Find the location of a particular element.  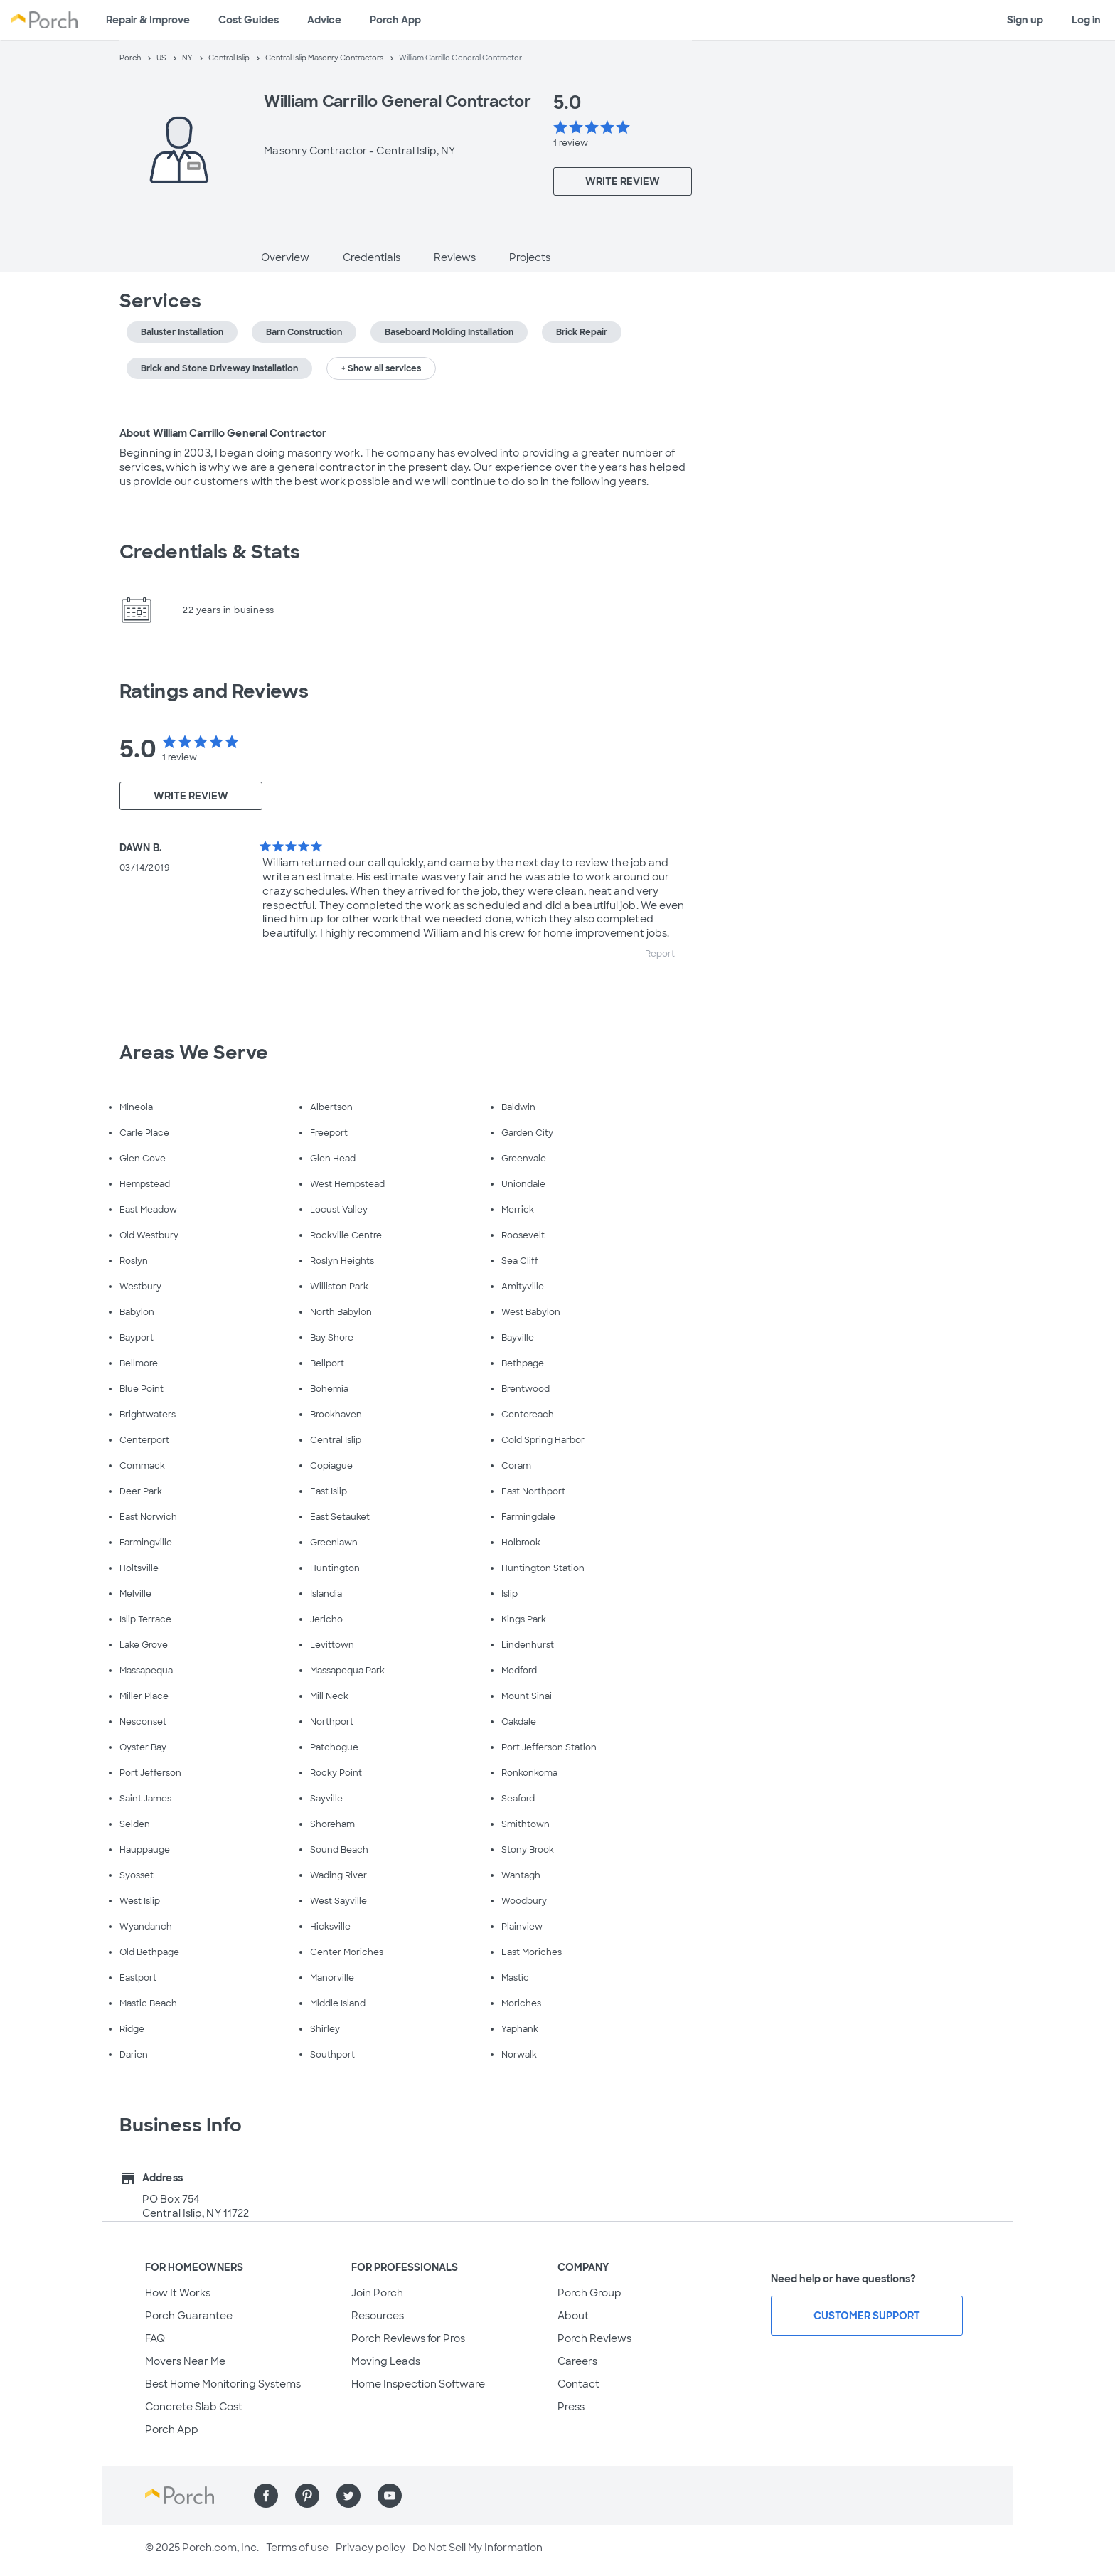

Porch Group is located at coordinates (589, 2293).